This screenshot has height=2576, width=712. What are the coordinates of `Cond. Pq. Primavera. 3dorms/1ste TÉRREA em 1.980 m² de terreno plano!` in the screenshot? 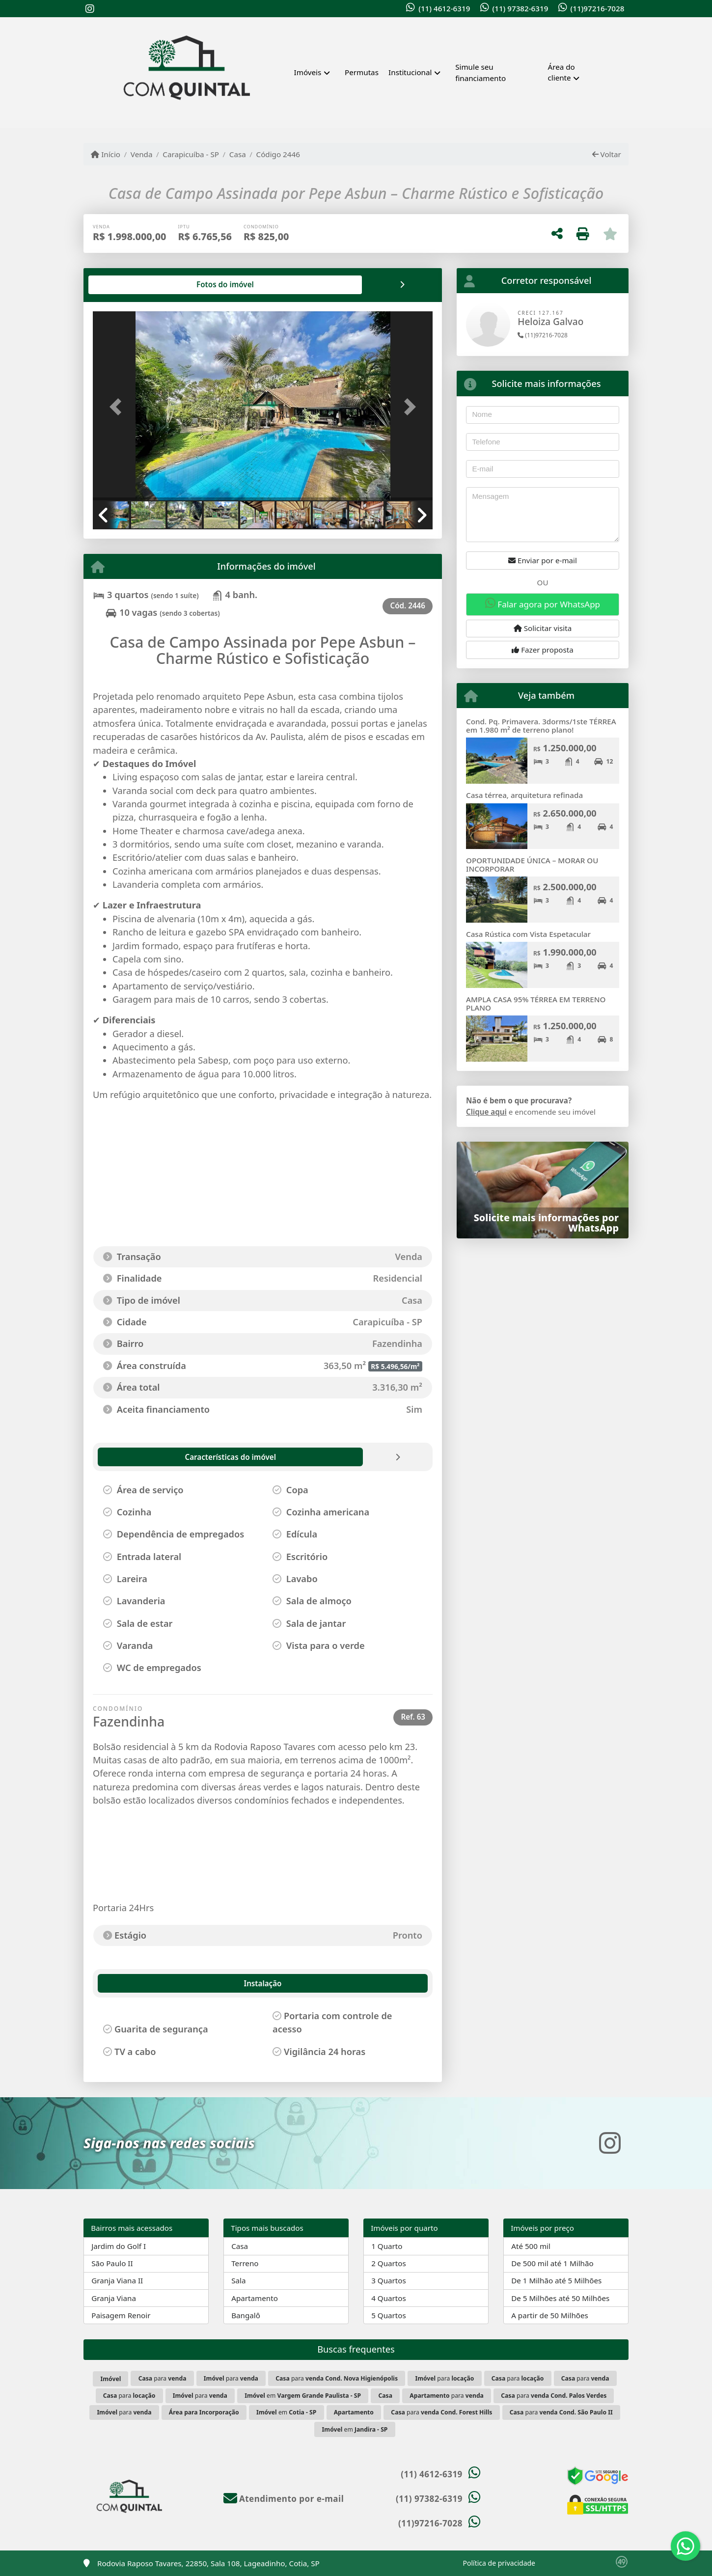 It's located at (541, 725).